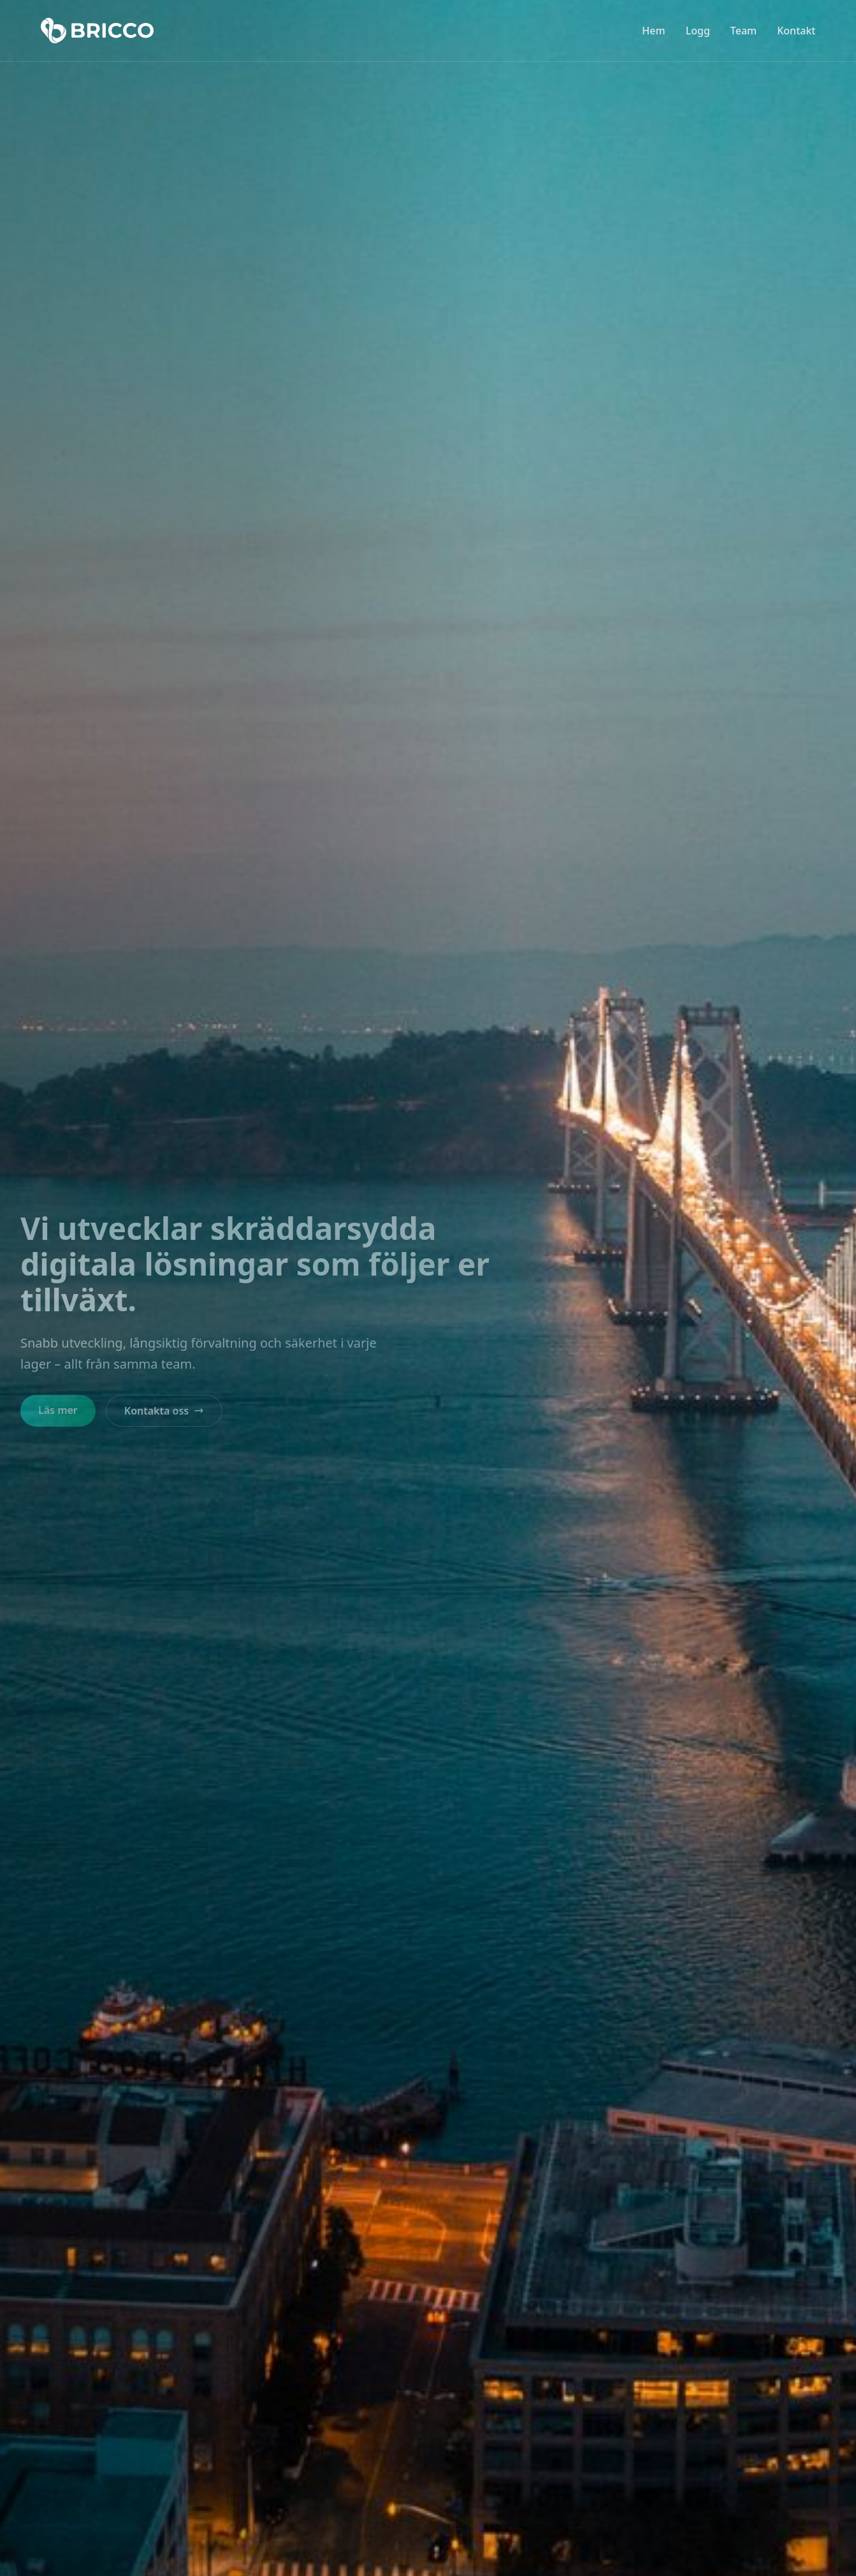  I want to click on Läs mer, so click(58, 1410).